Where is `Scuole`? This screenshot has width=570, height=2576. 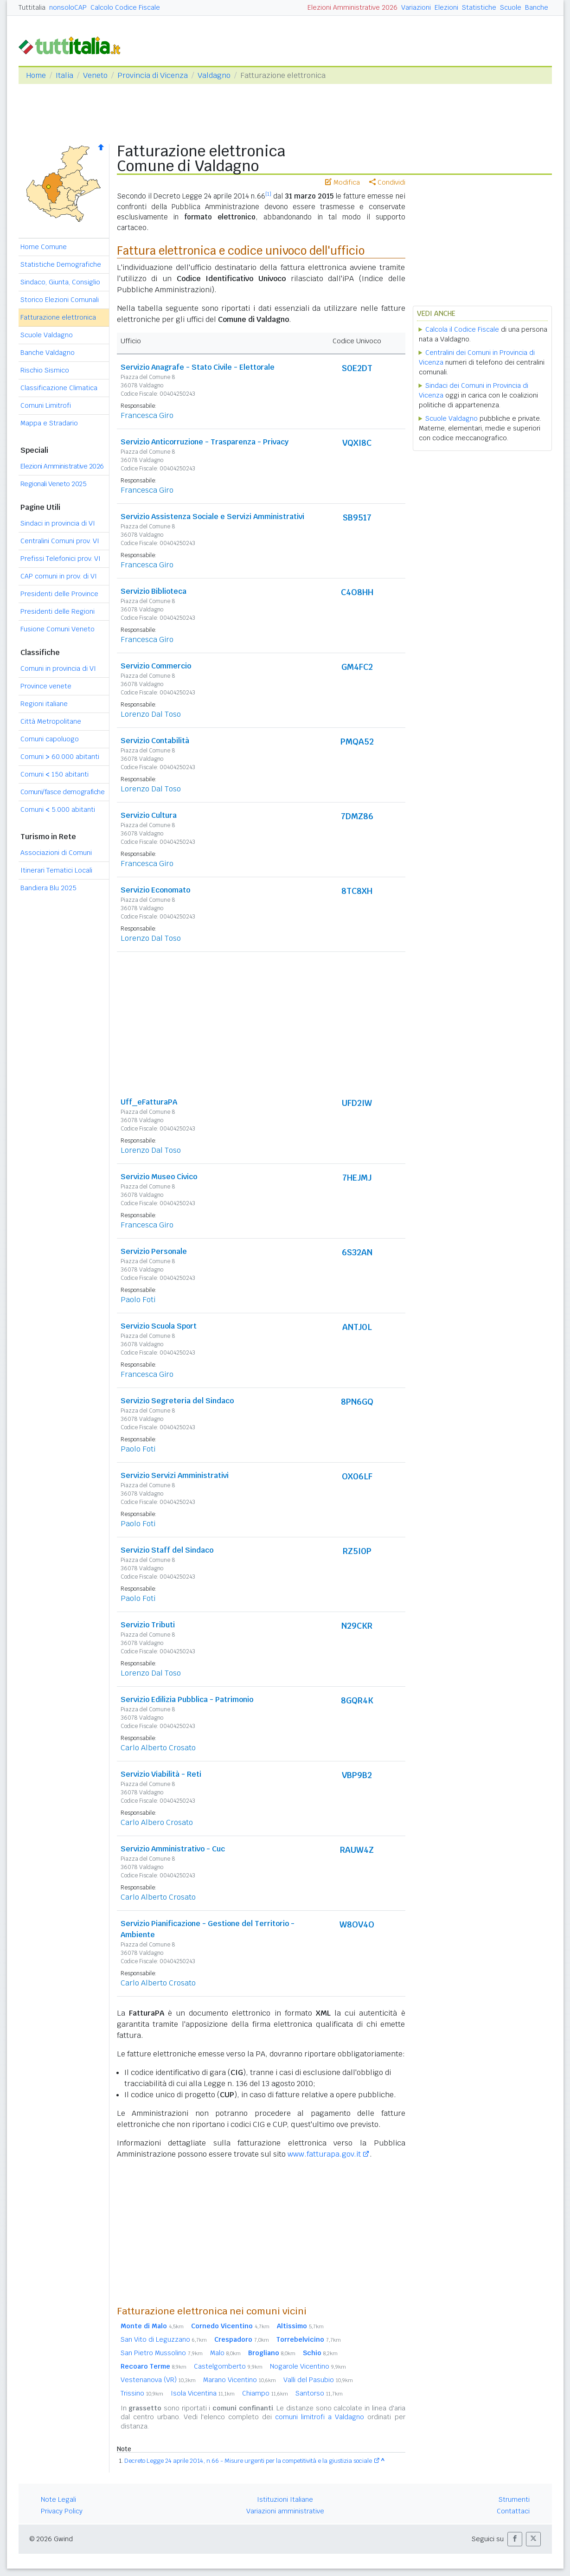
Scuole is located at coordinates (510, 7).